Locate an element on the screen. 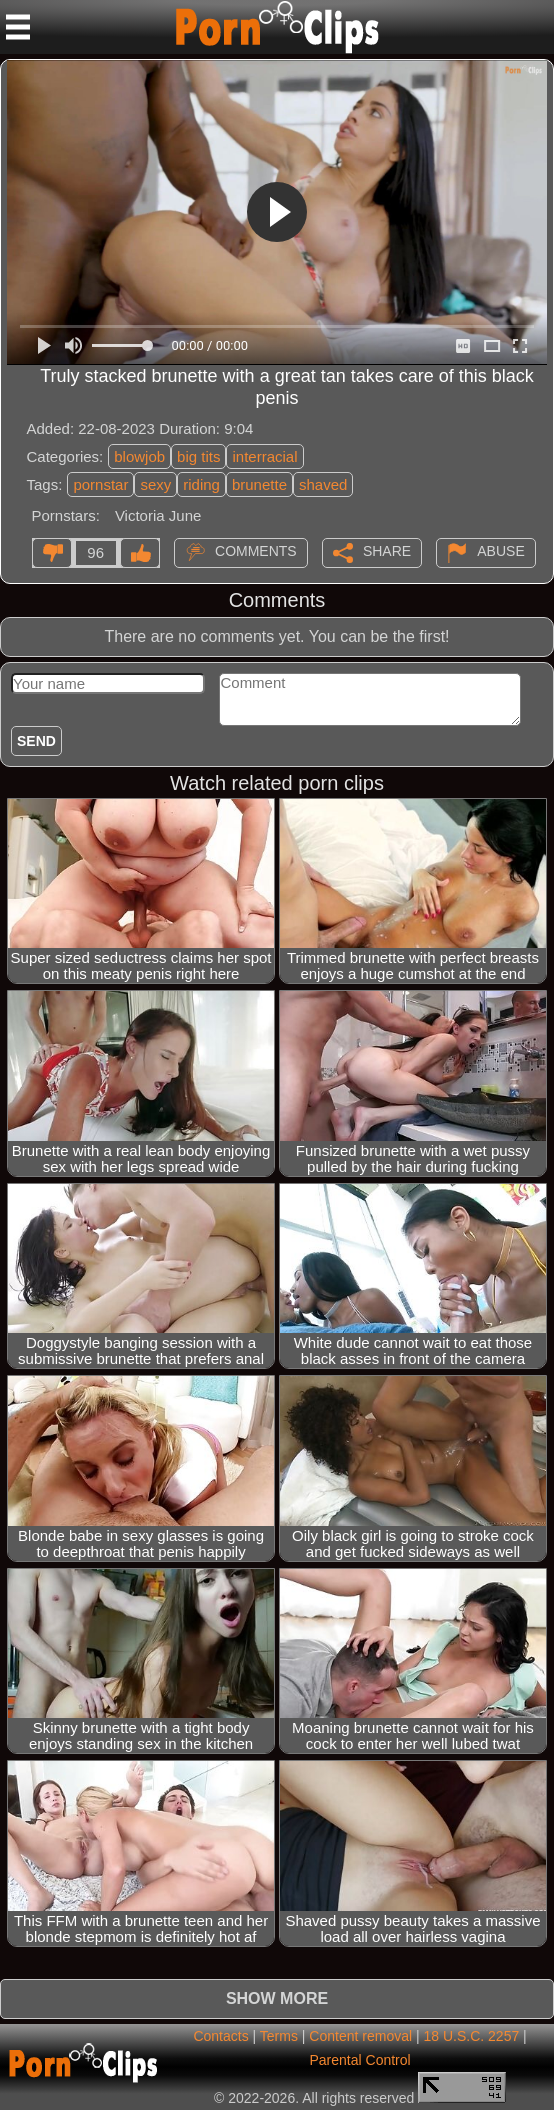 The image size is (554, 2110). brunette is located at coordinates (259, 484).